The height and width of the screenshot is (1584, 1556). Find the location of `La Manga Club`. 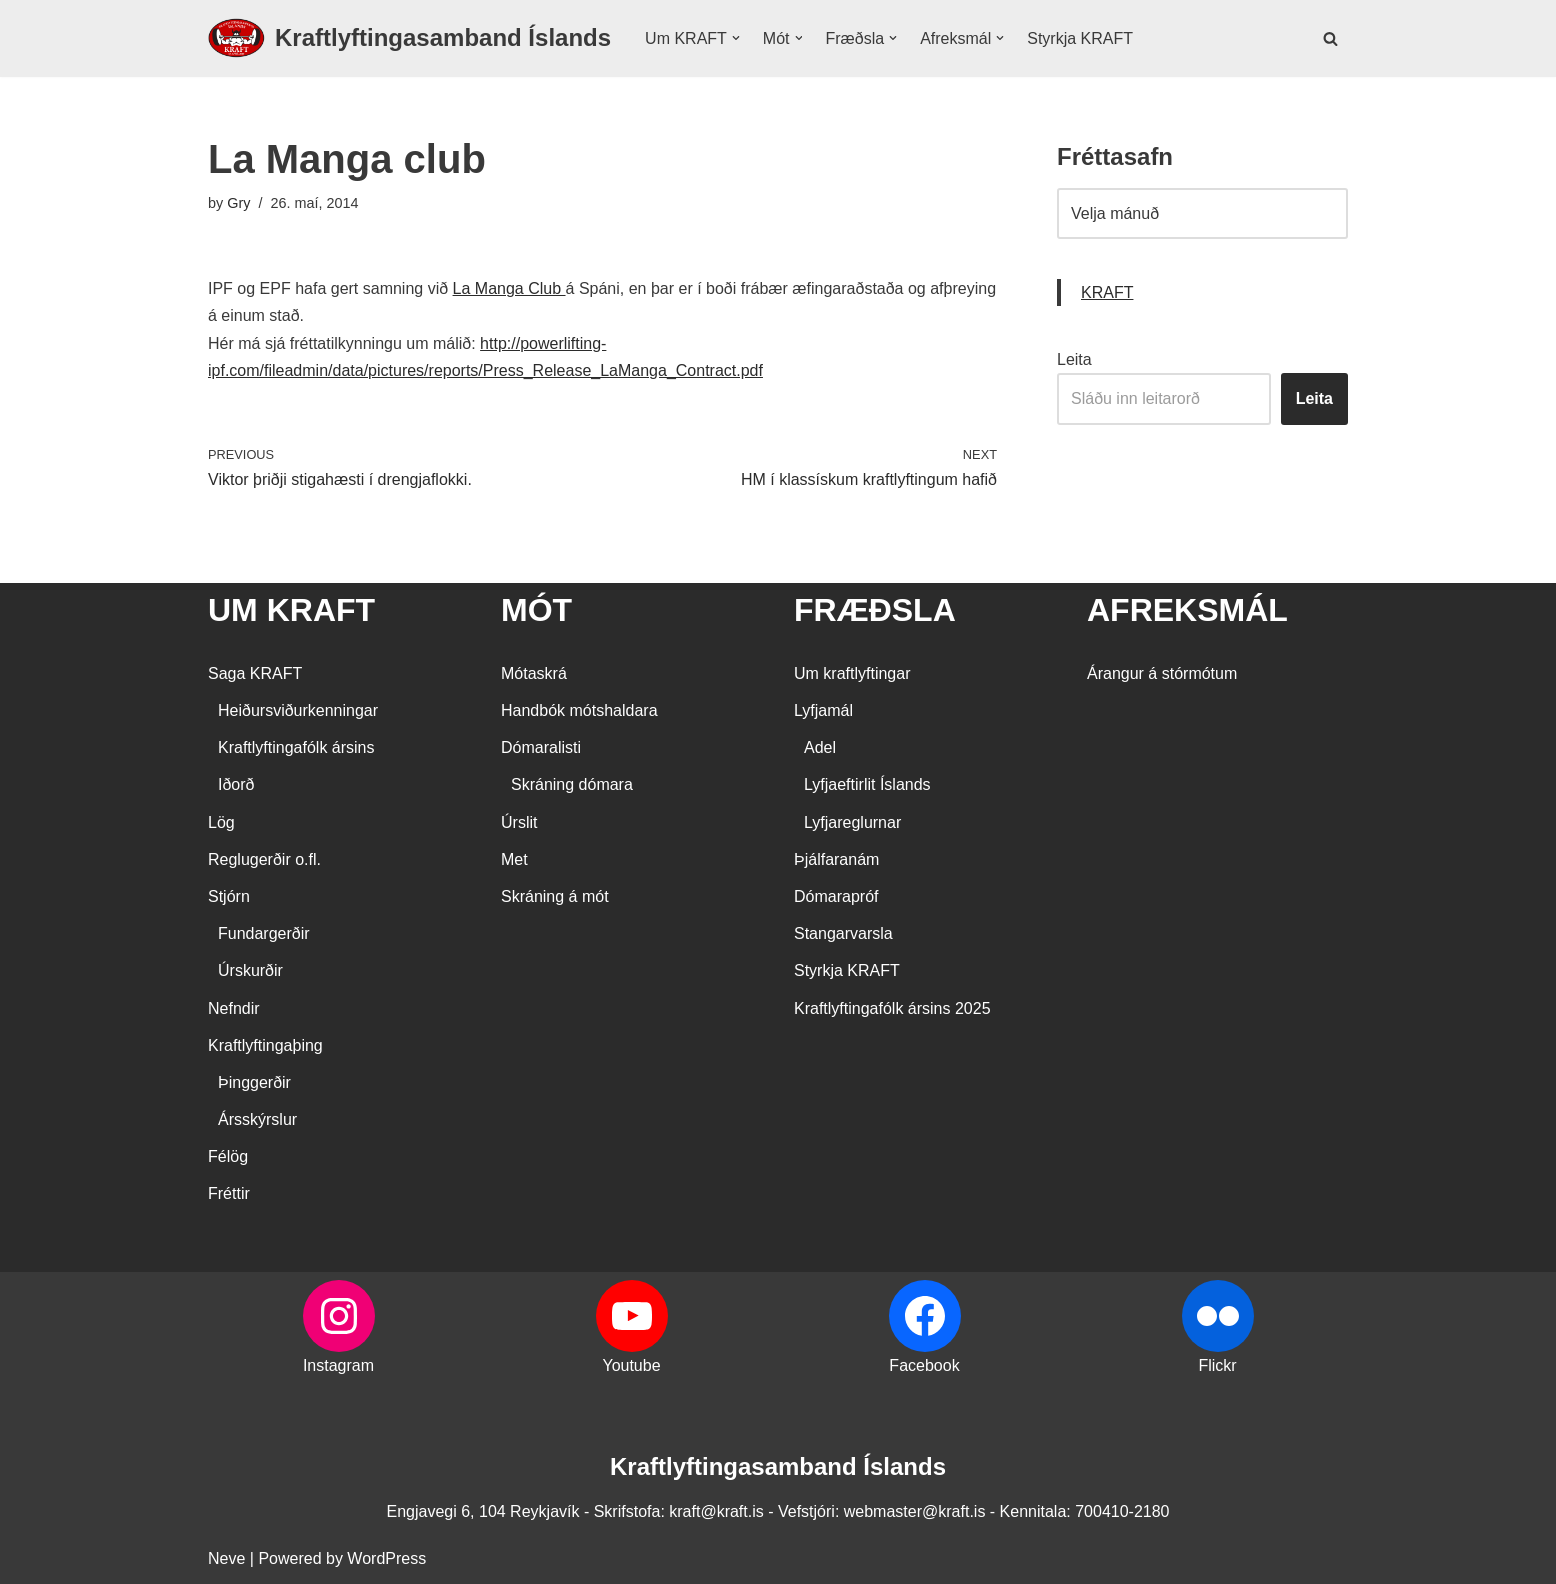

La Manga Club is located at coordinates (509, 288).